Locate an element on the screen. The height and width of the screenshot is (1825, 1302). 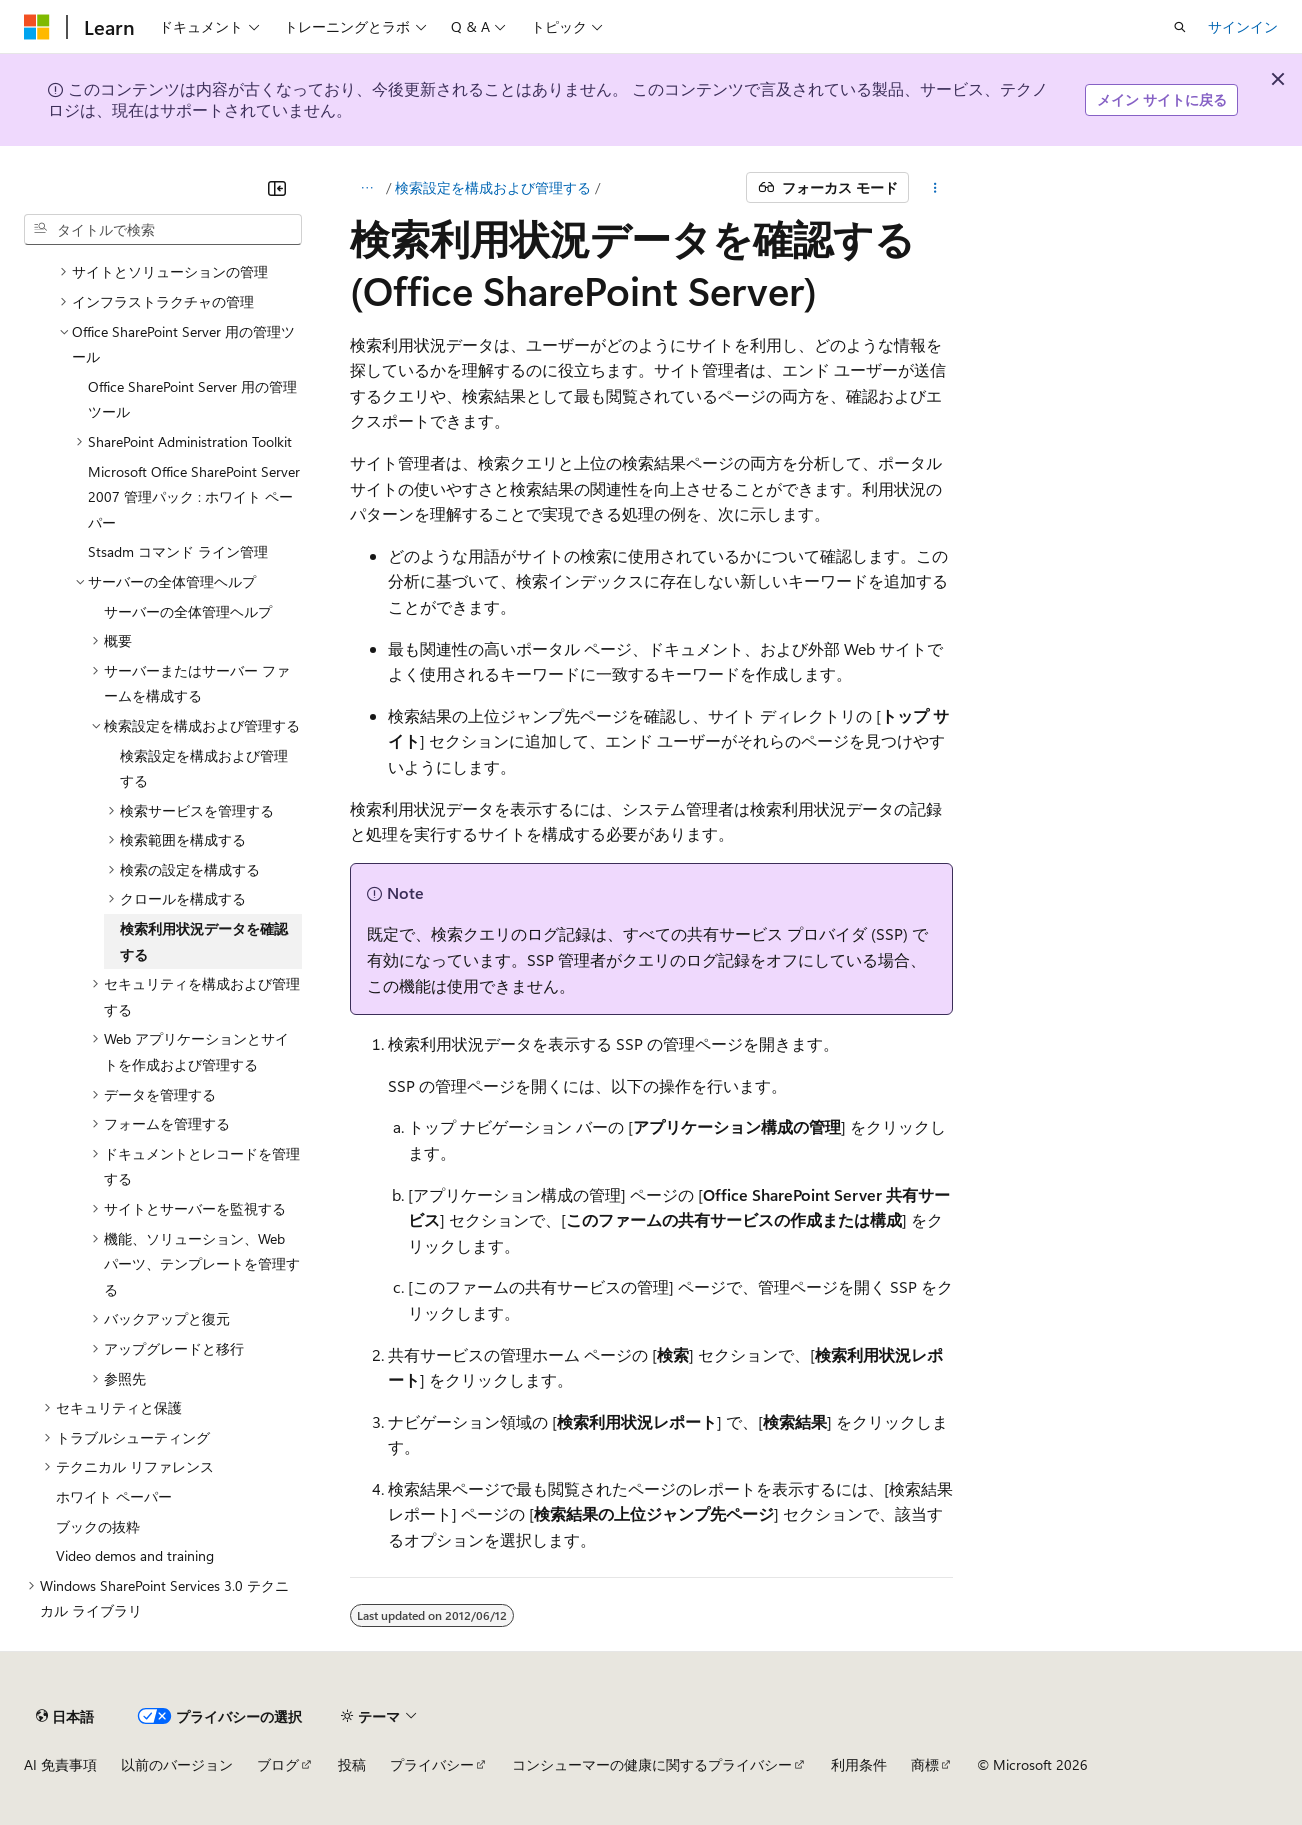
Microsoft Office SharePoint Server 2007 管理パック : ホワイト ペーパー [treeitem] is located at coordinates (194, 497).